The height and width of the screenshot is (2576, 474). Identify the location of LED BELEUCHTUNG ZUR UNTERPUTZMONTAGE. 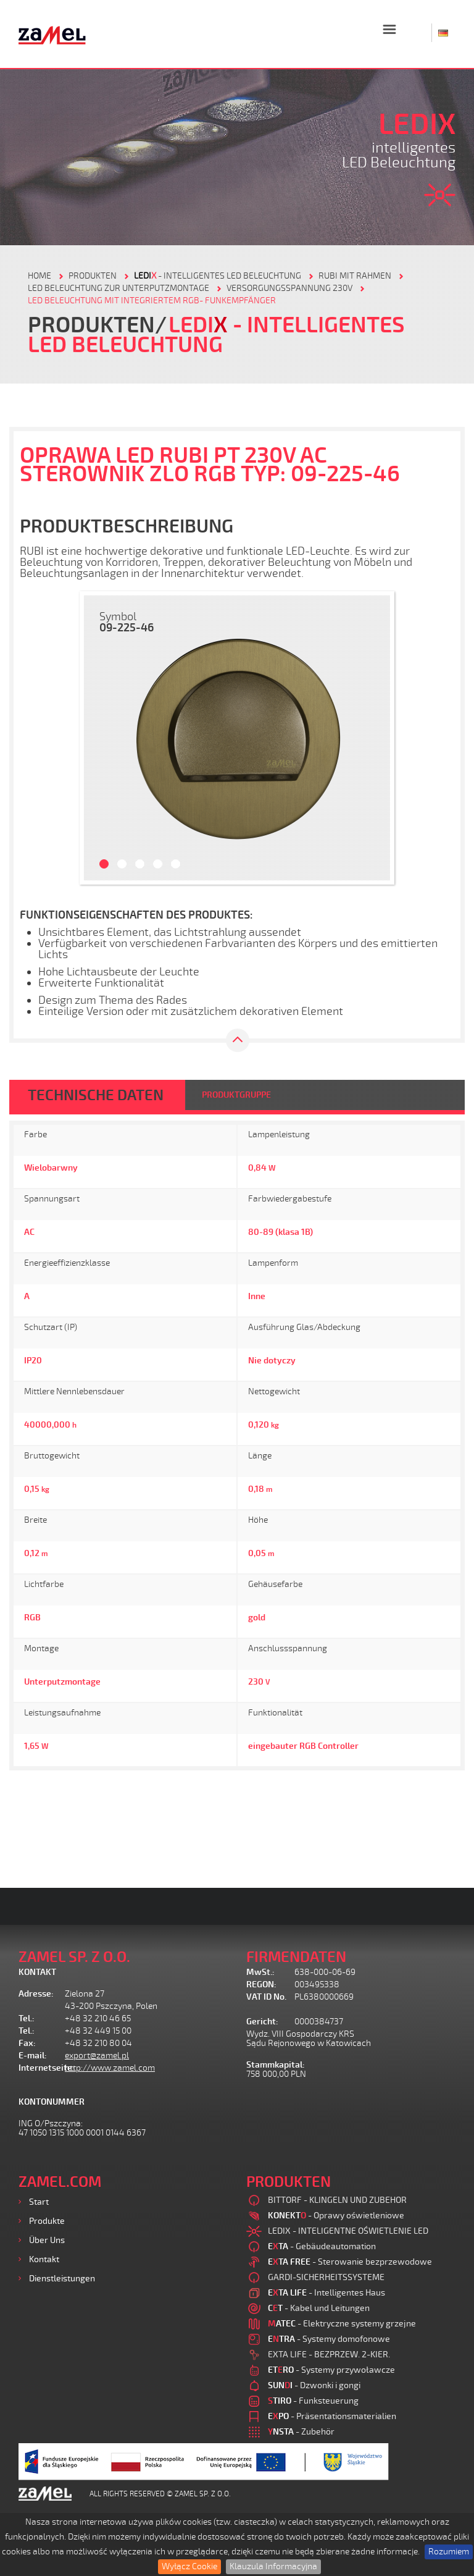
(118, 288).